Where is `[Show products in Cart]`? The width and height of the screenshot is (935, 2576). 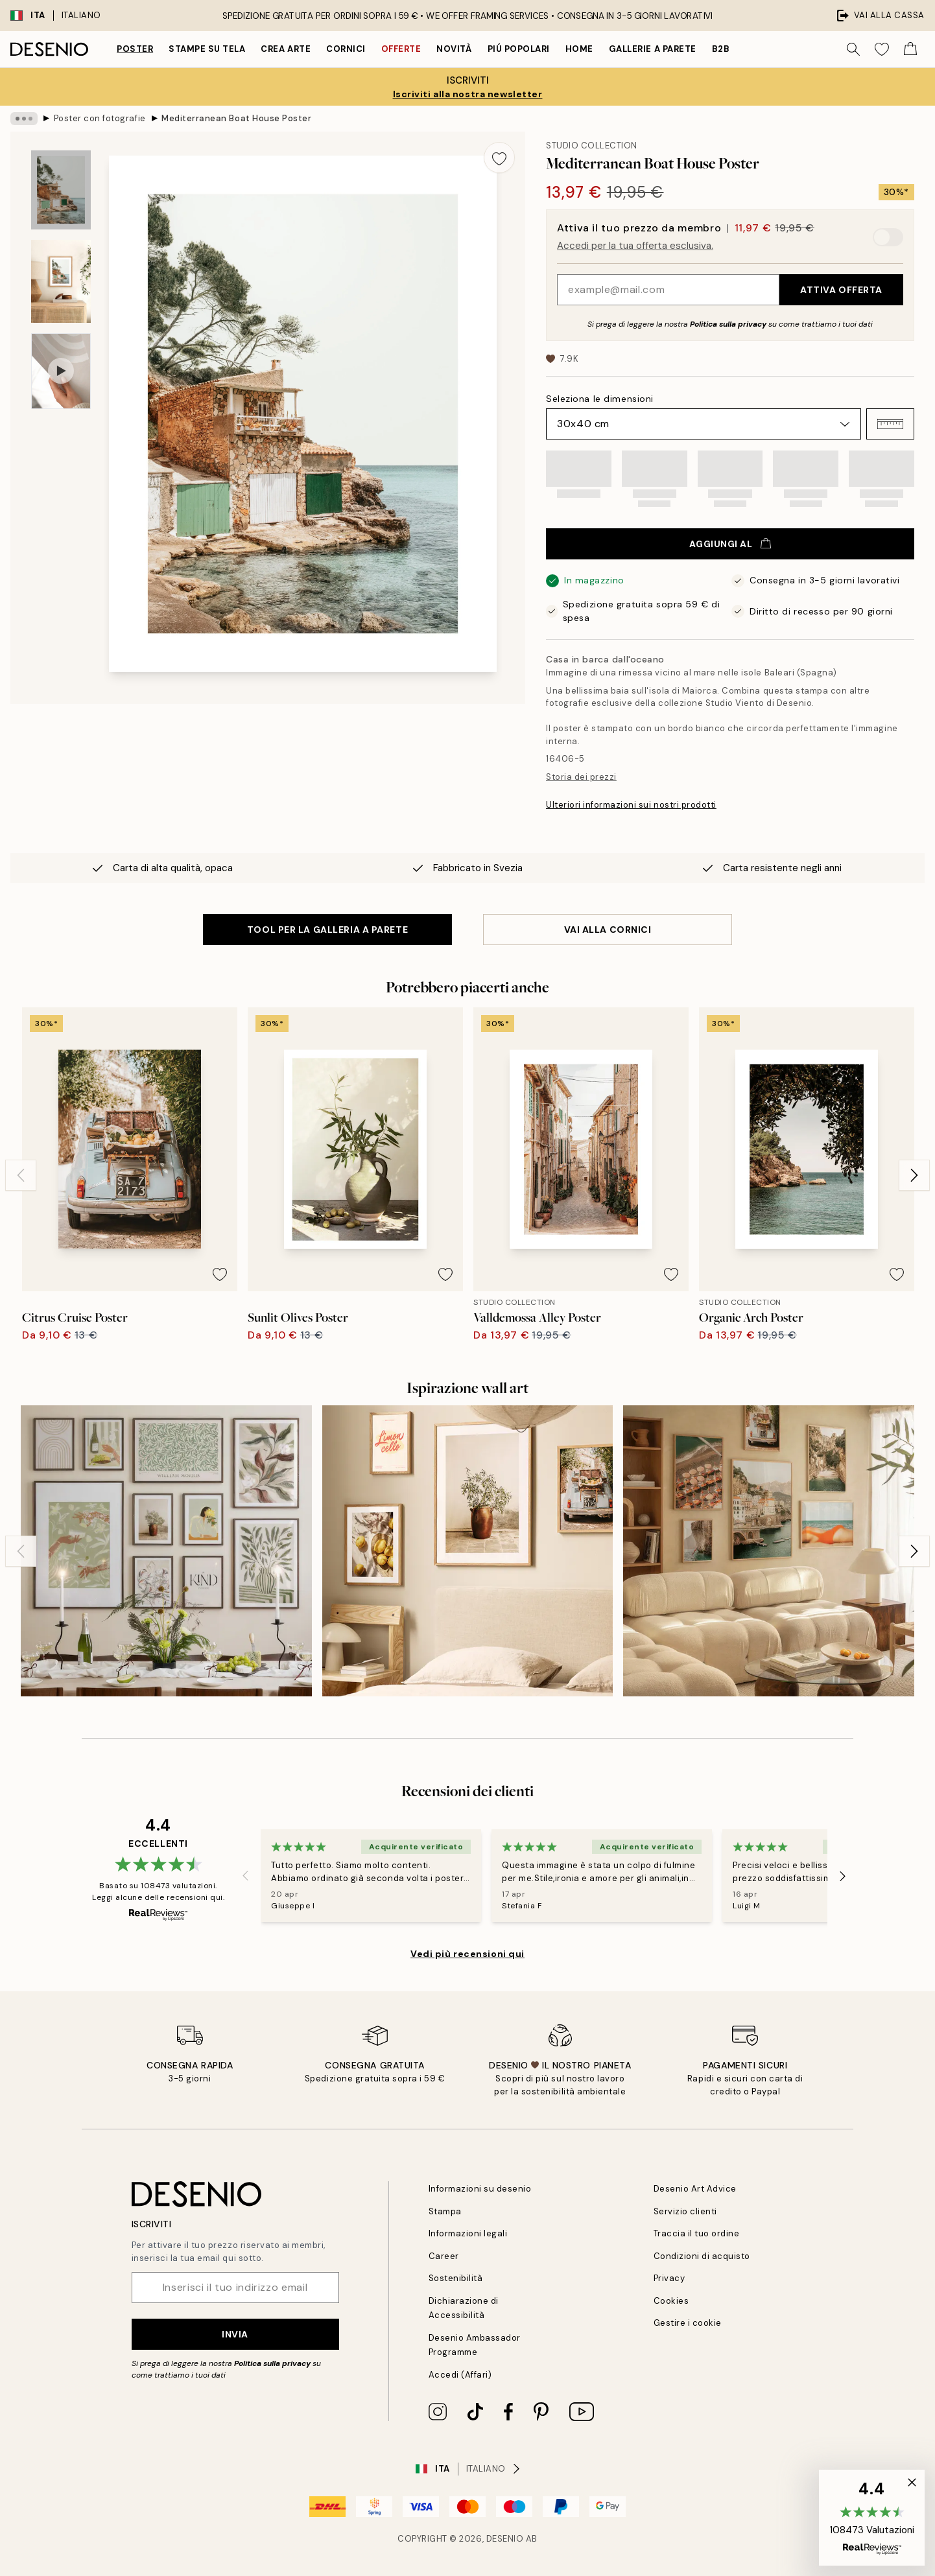 [Show products in Cart] is located at coordinates (910, 49).